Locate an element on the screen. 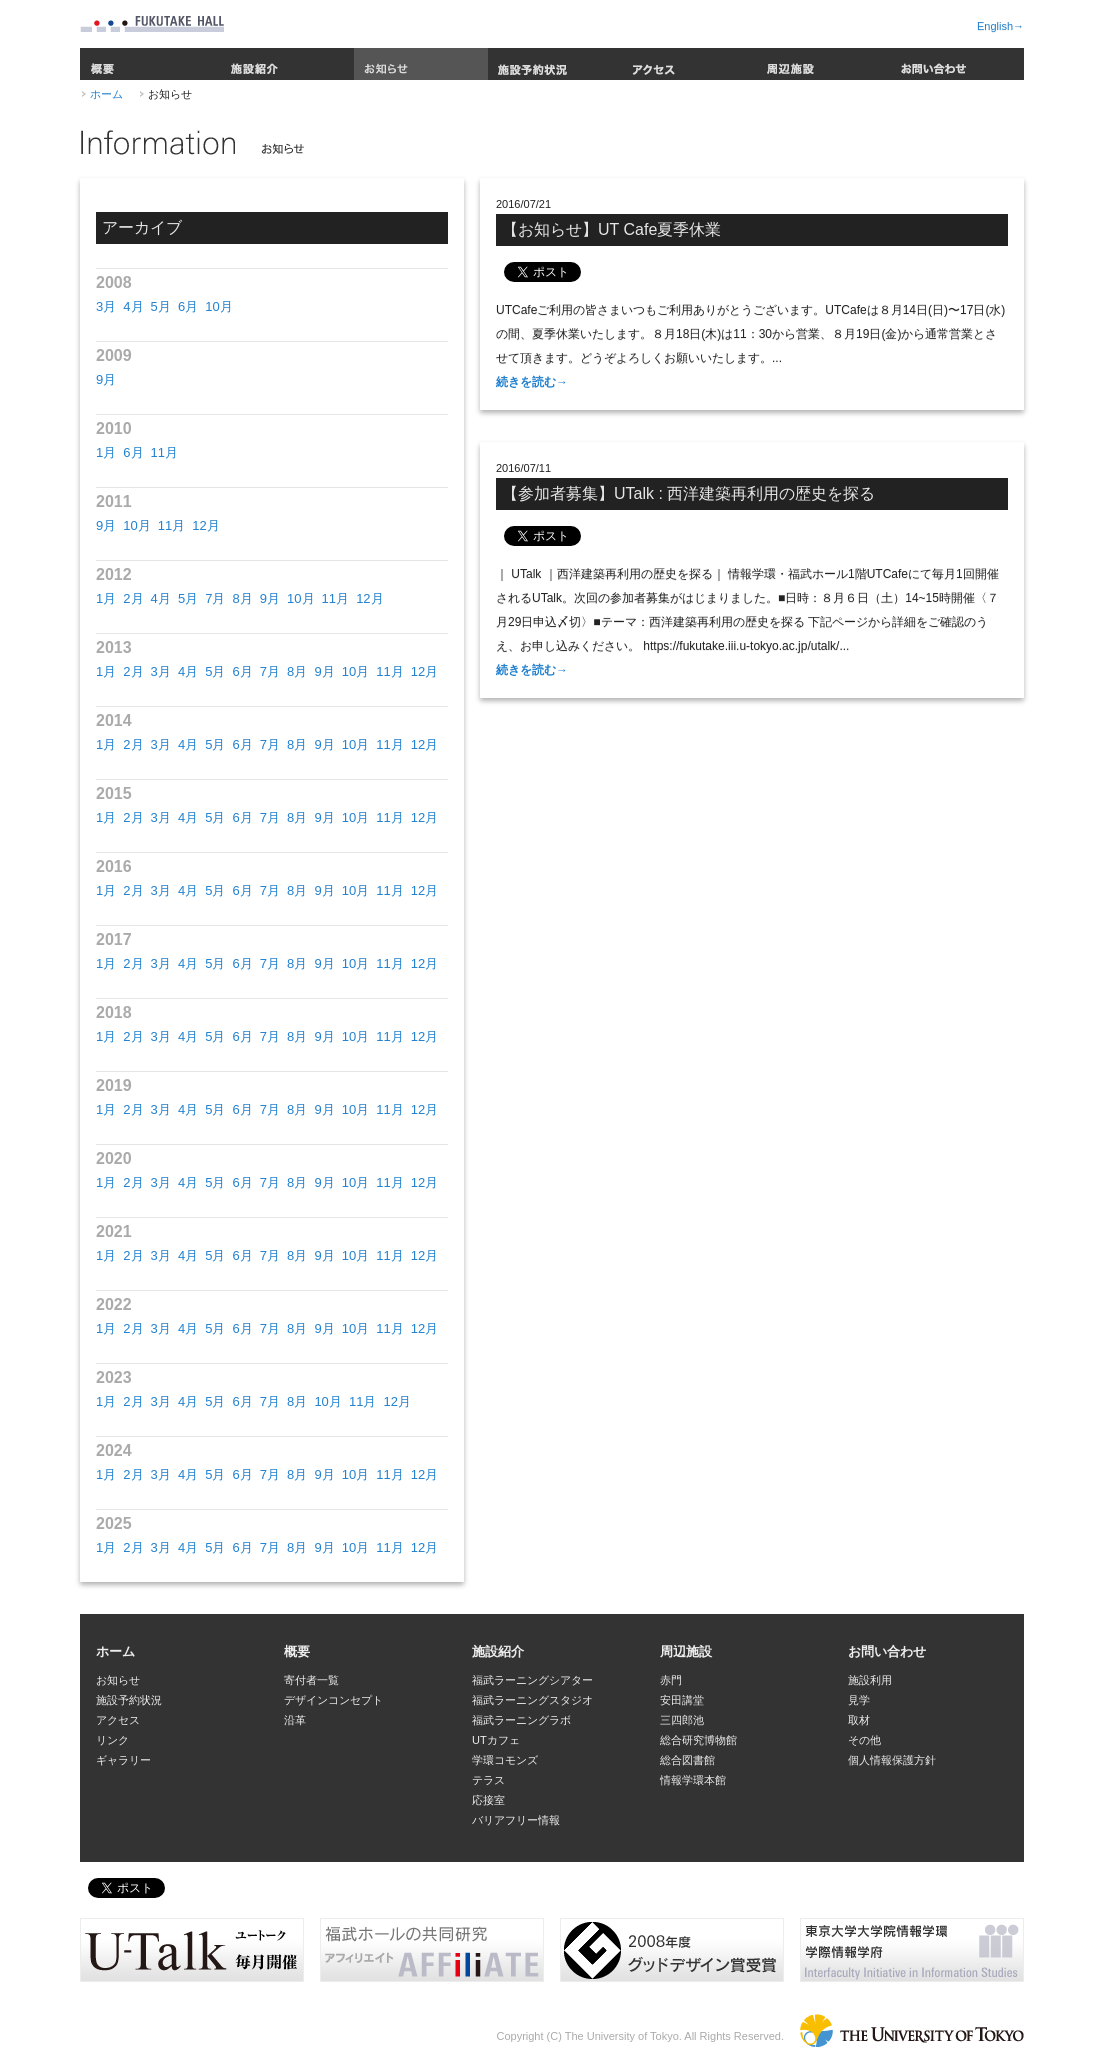 The height and width of the screenshot is (2065, 1104). 9月 is located at coordinates (106, 379).